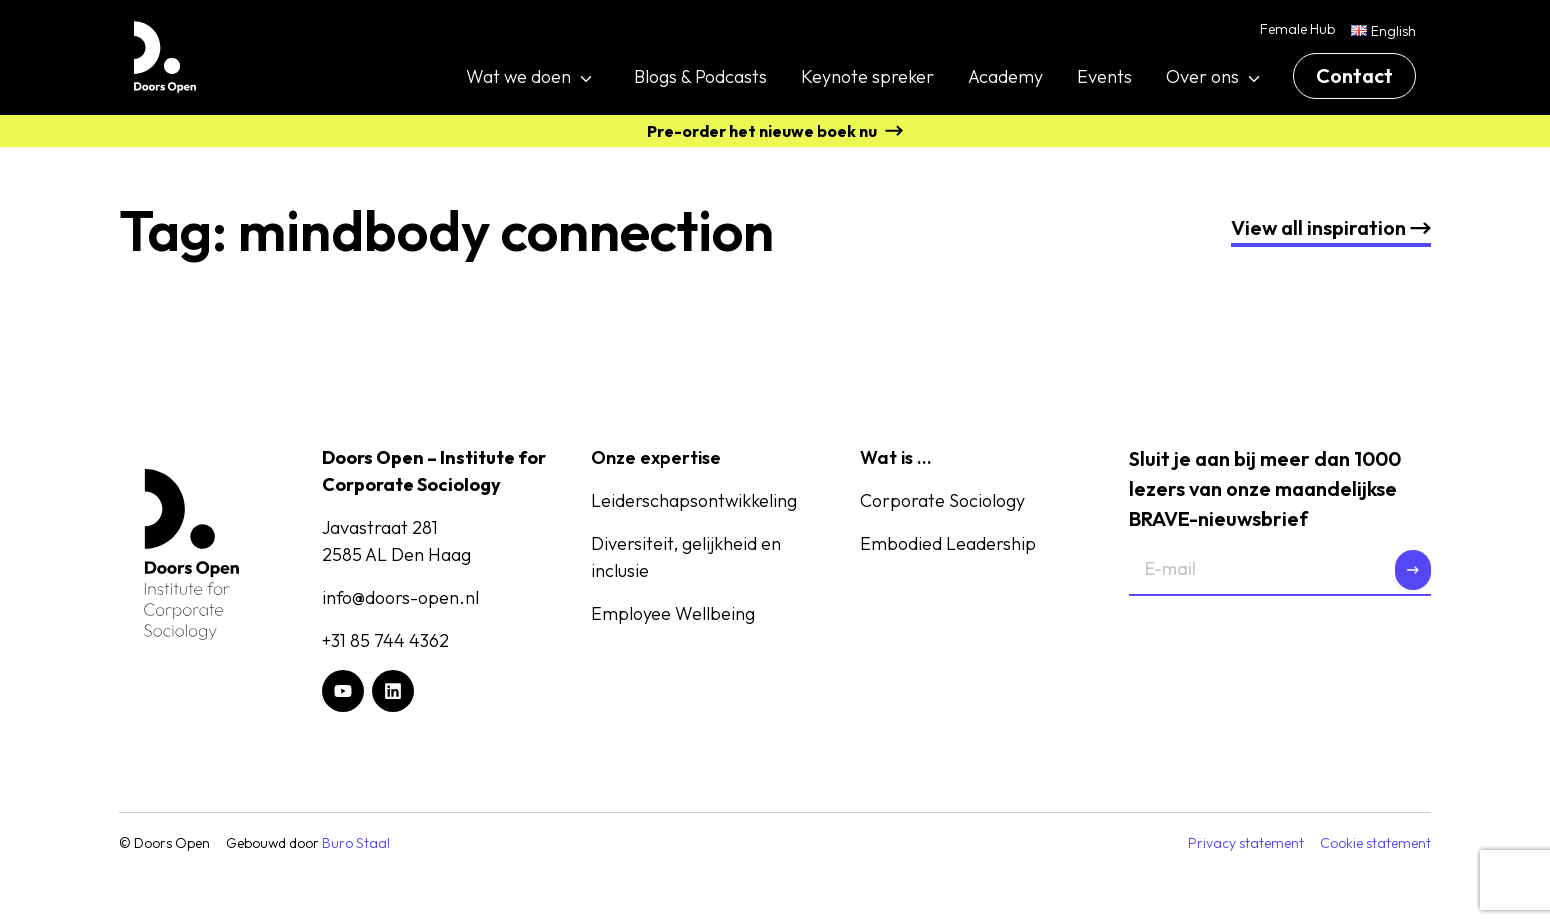 The image size is (1550, 924). What do you see at coordinates (1246, 843) in the screenshot?
I see `Privacy statement` at bounding box center [1246, 843].